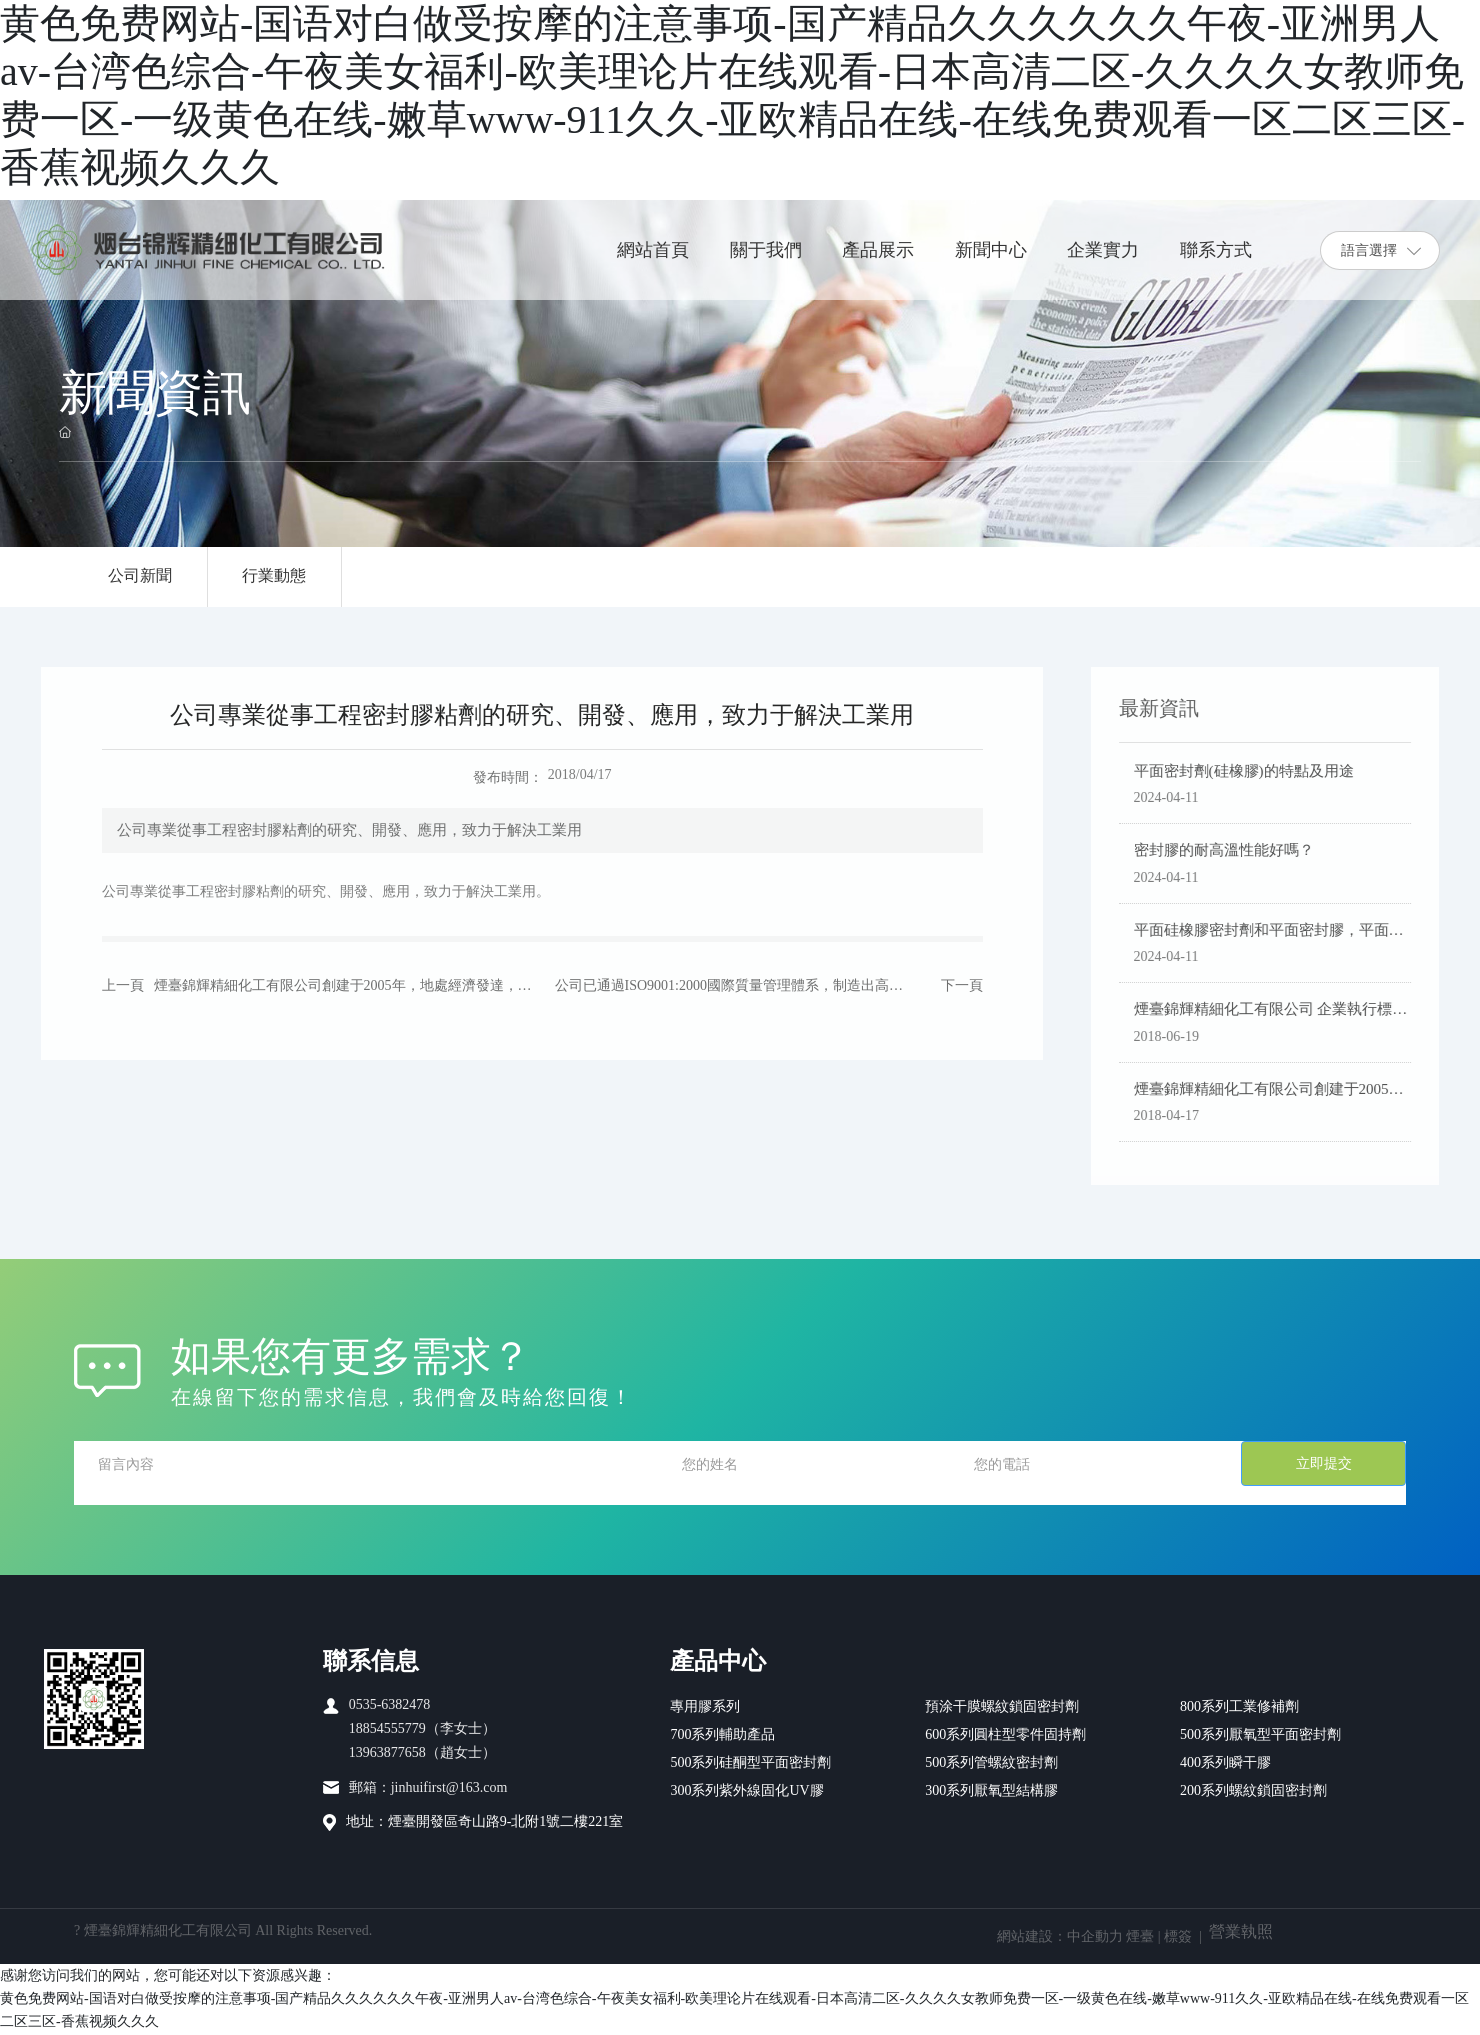 The width and height of the screenshot is (1480, 2035). I want to click on 300系列紫外線固化UV膠, so click(746, 1791).